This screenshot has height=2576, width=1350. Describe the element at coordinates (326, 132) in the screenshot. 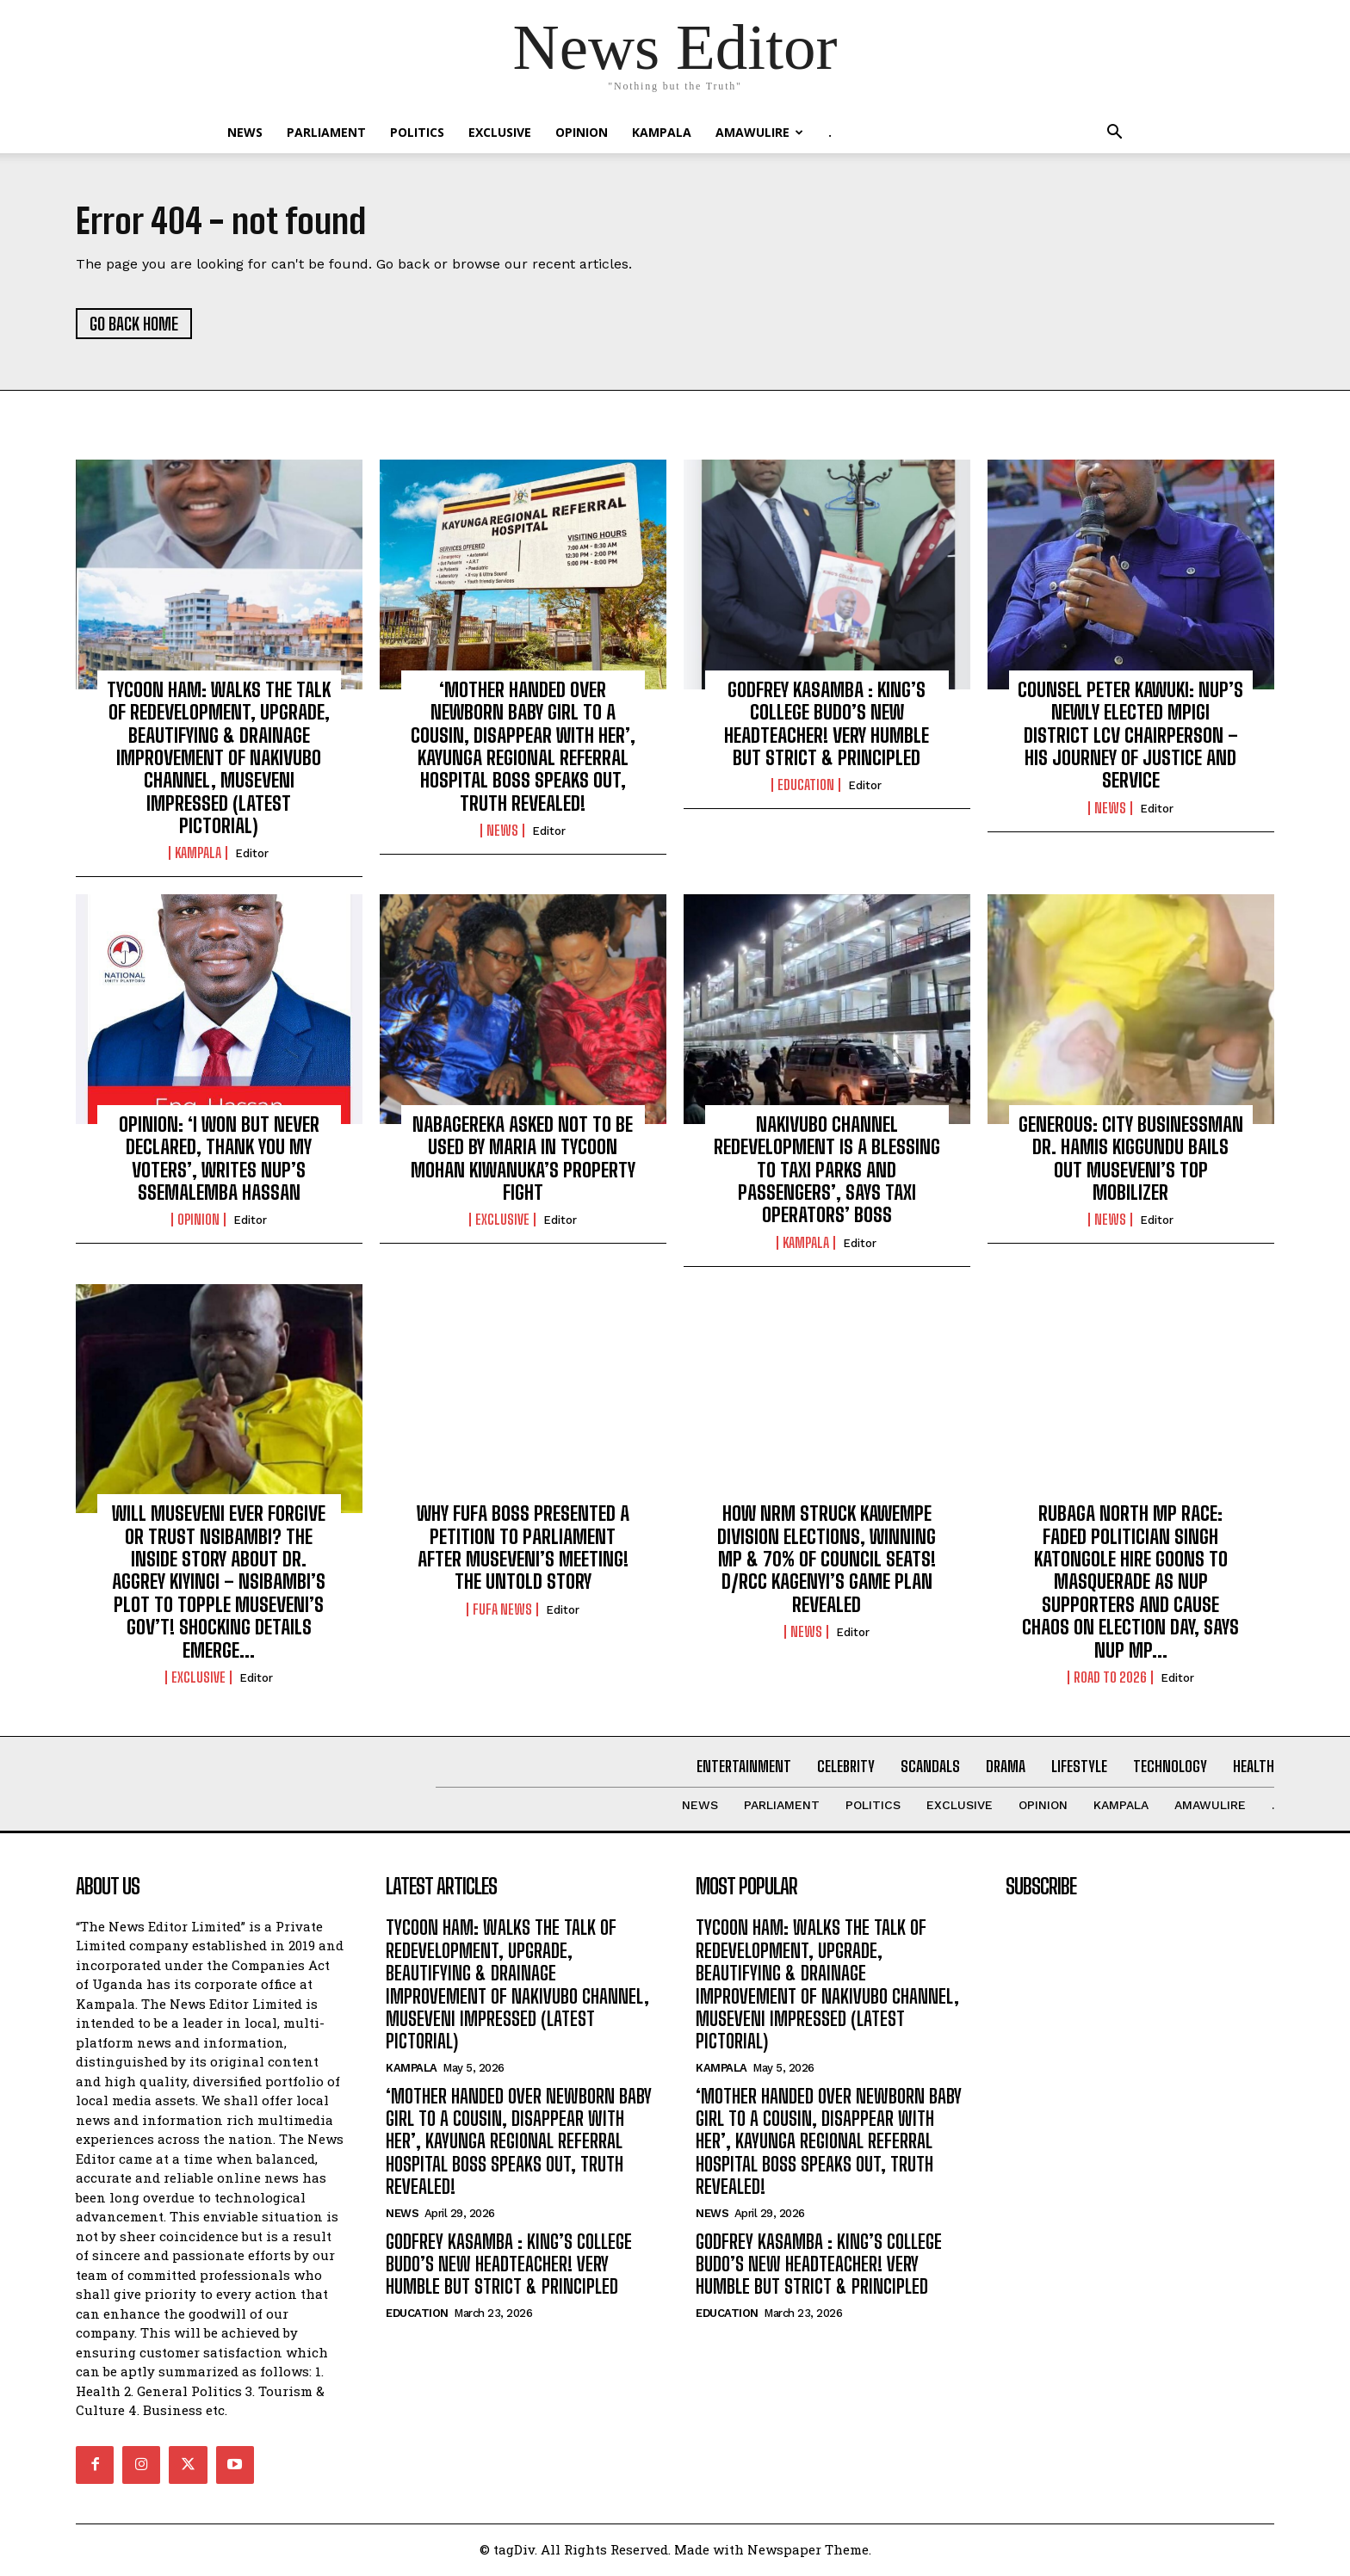

I see `PARLIAMENT` at that location.